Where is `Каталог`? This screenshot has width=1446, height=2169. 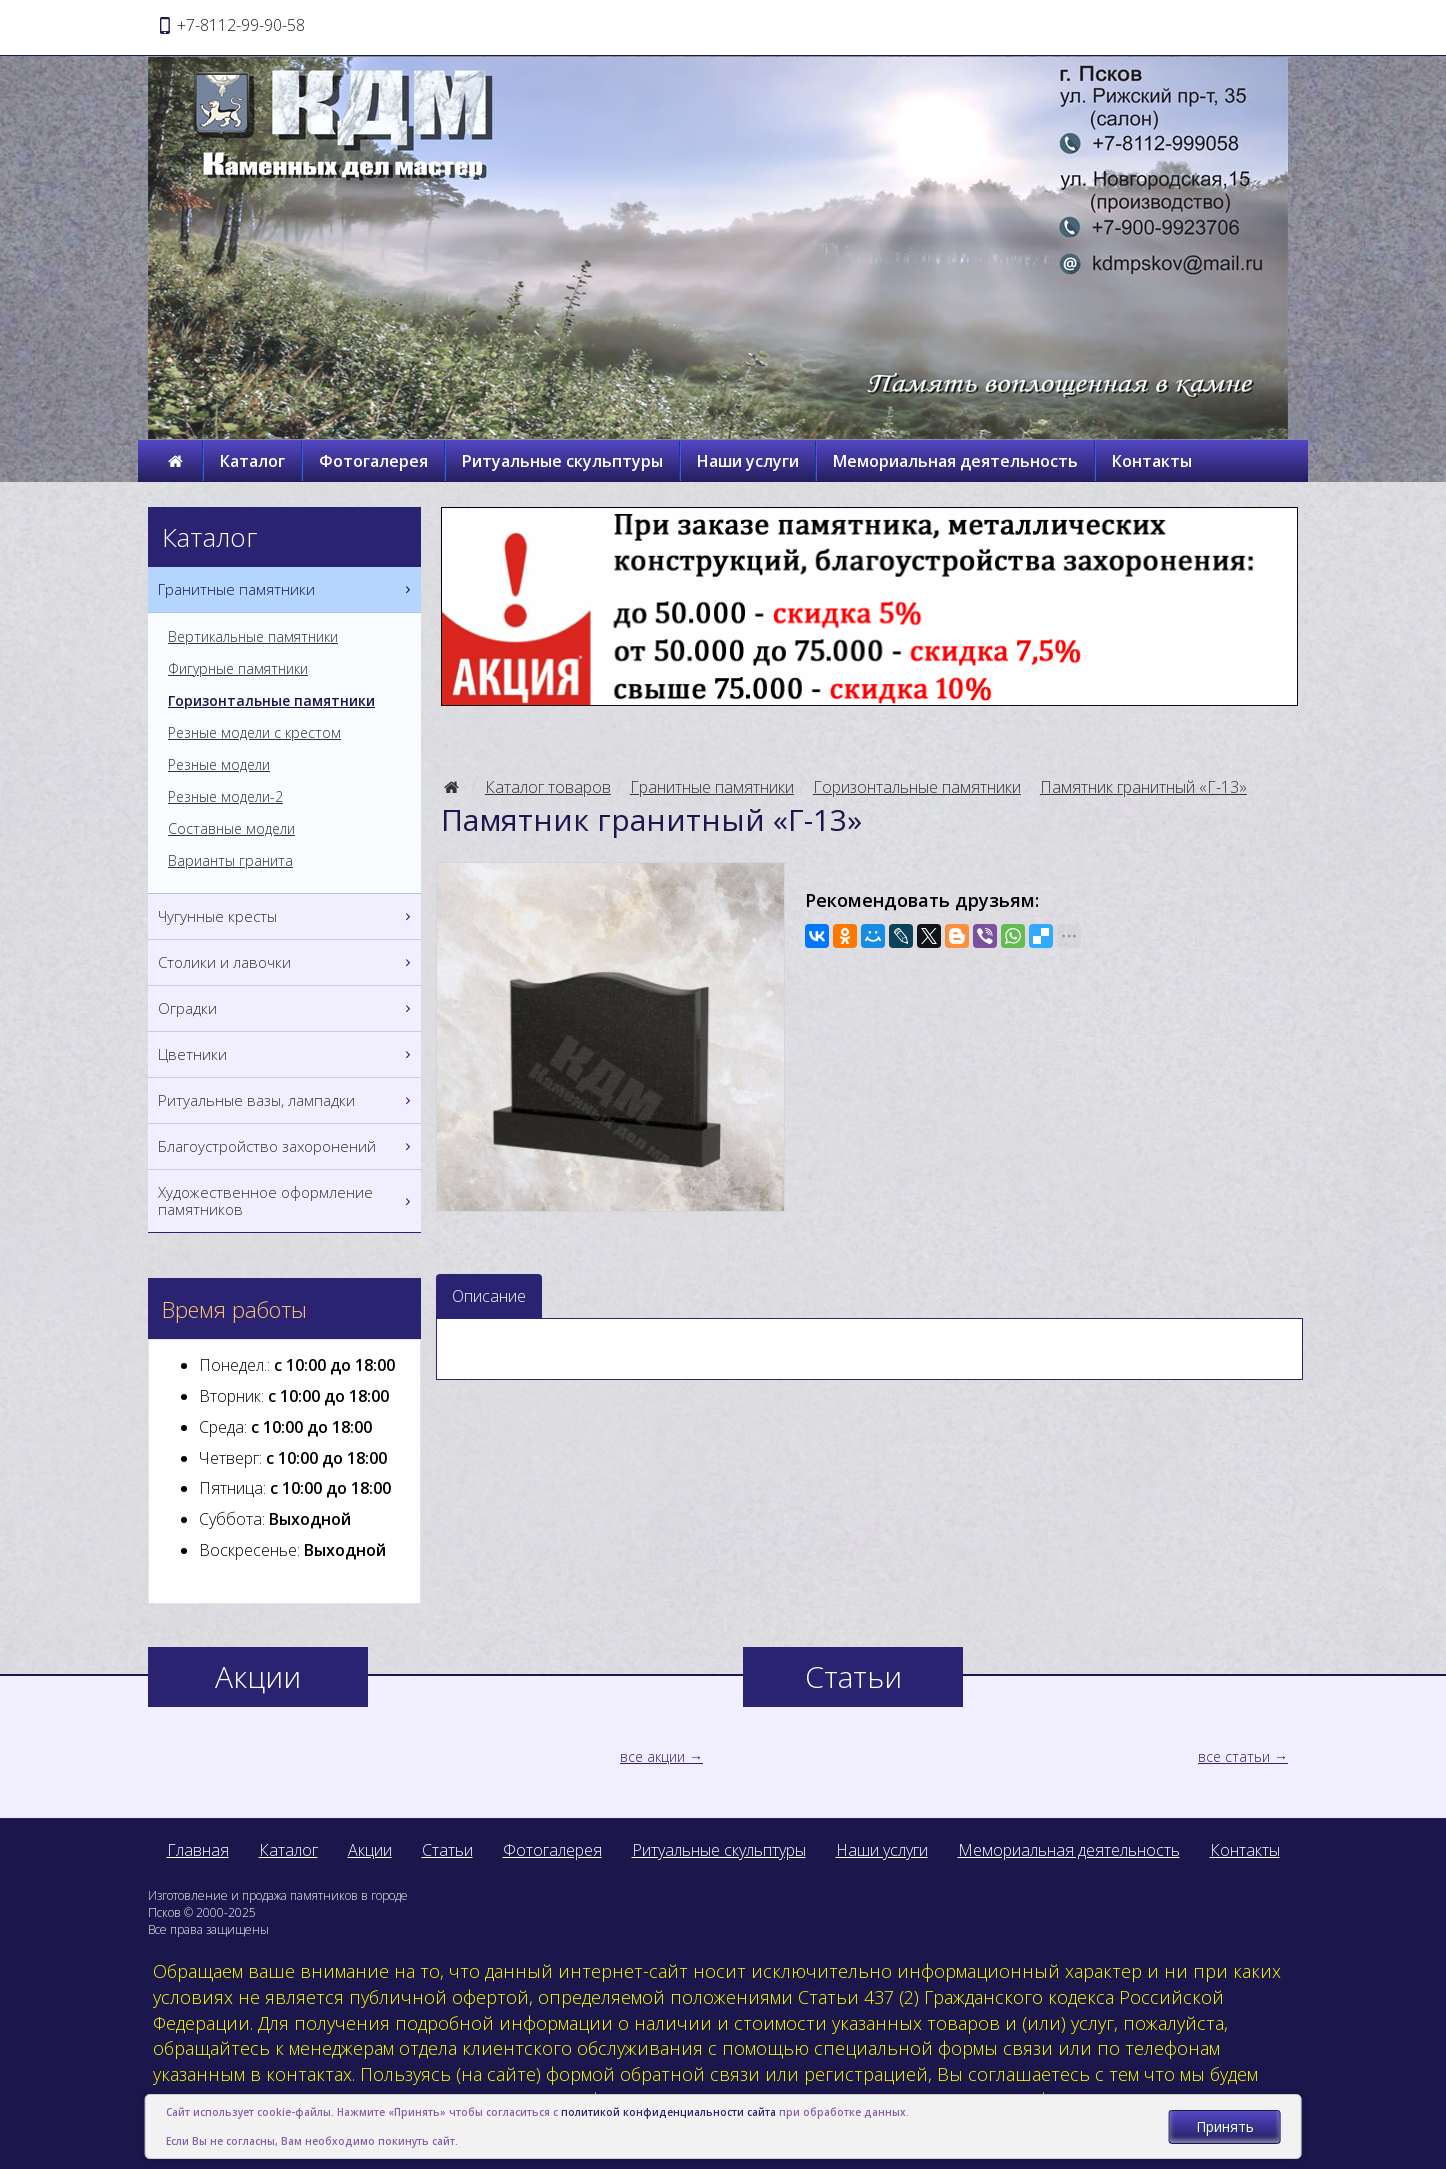 Каталог is located at coordinates (252, 461).